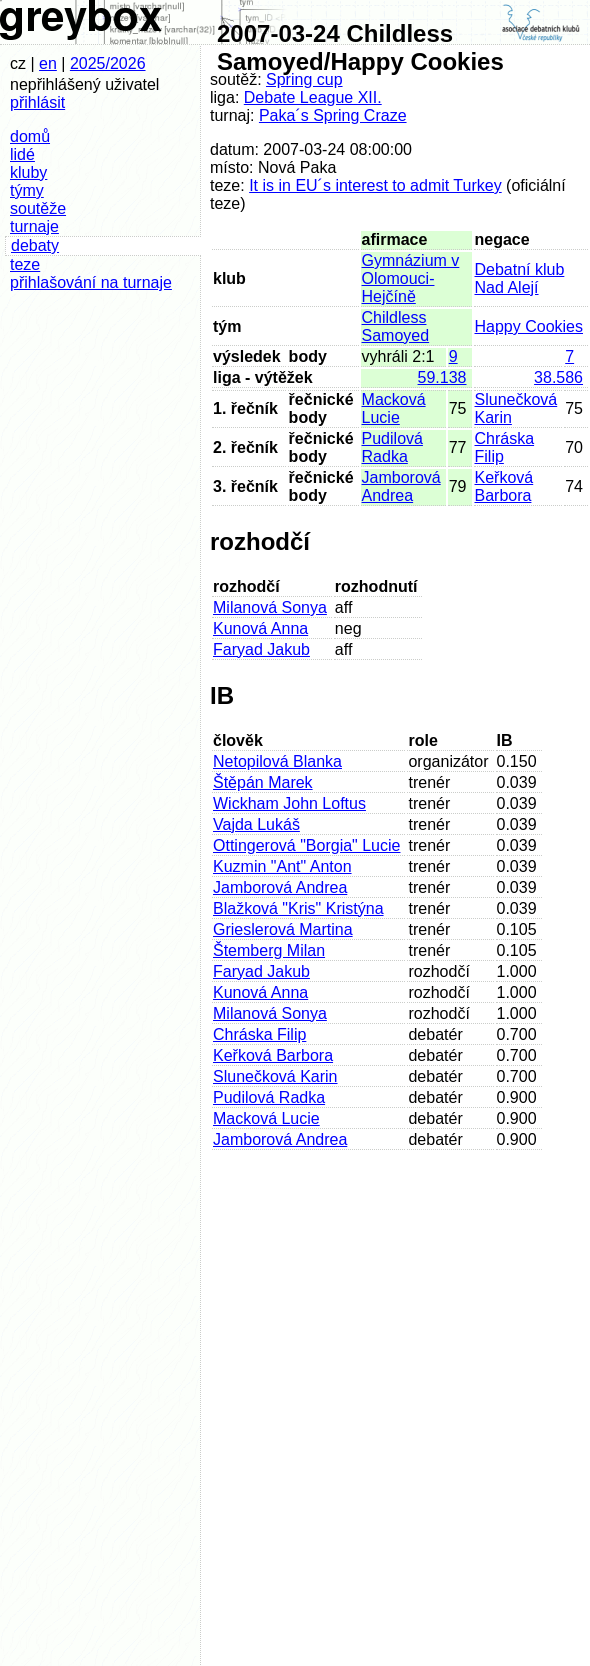 Image resolution: width=590 pixels, height=1666 pixels. Describe the element at coordinates (392, 447) in the screenshot. I see `Pudilová Radka` at that location.